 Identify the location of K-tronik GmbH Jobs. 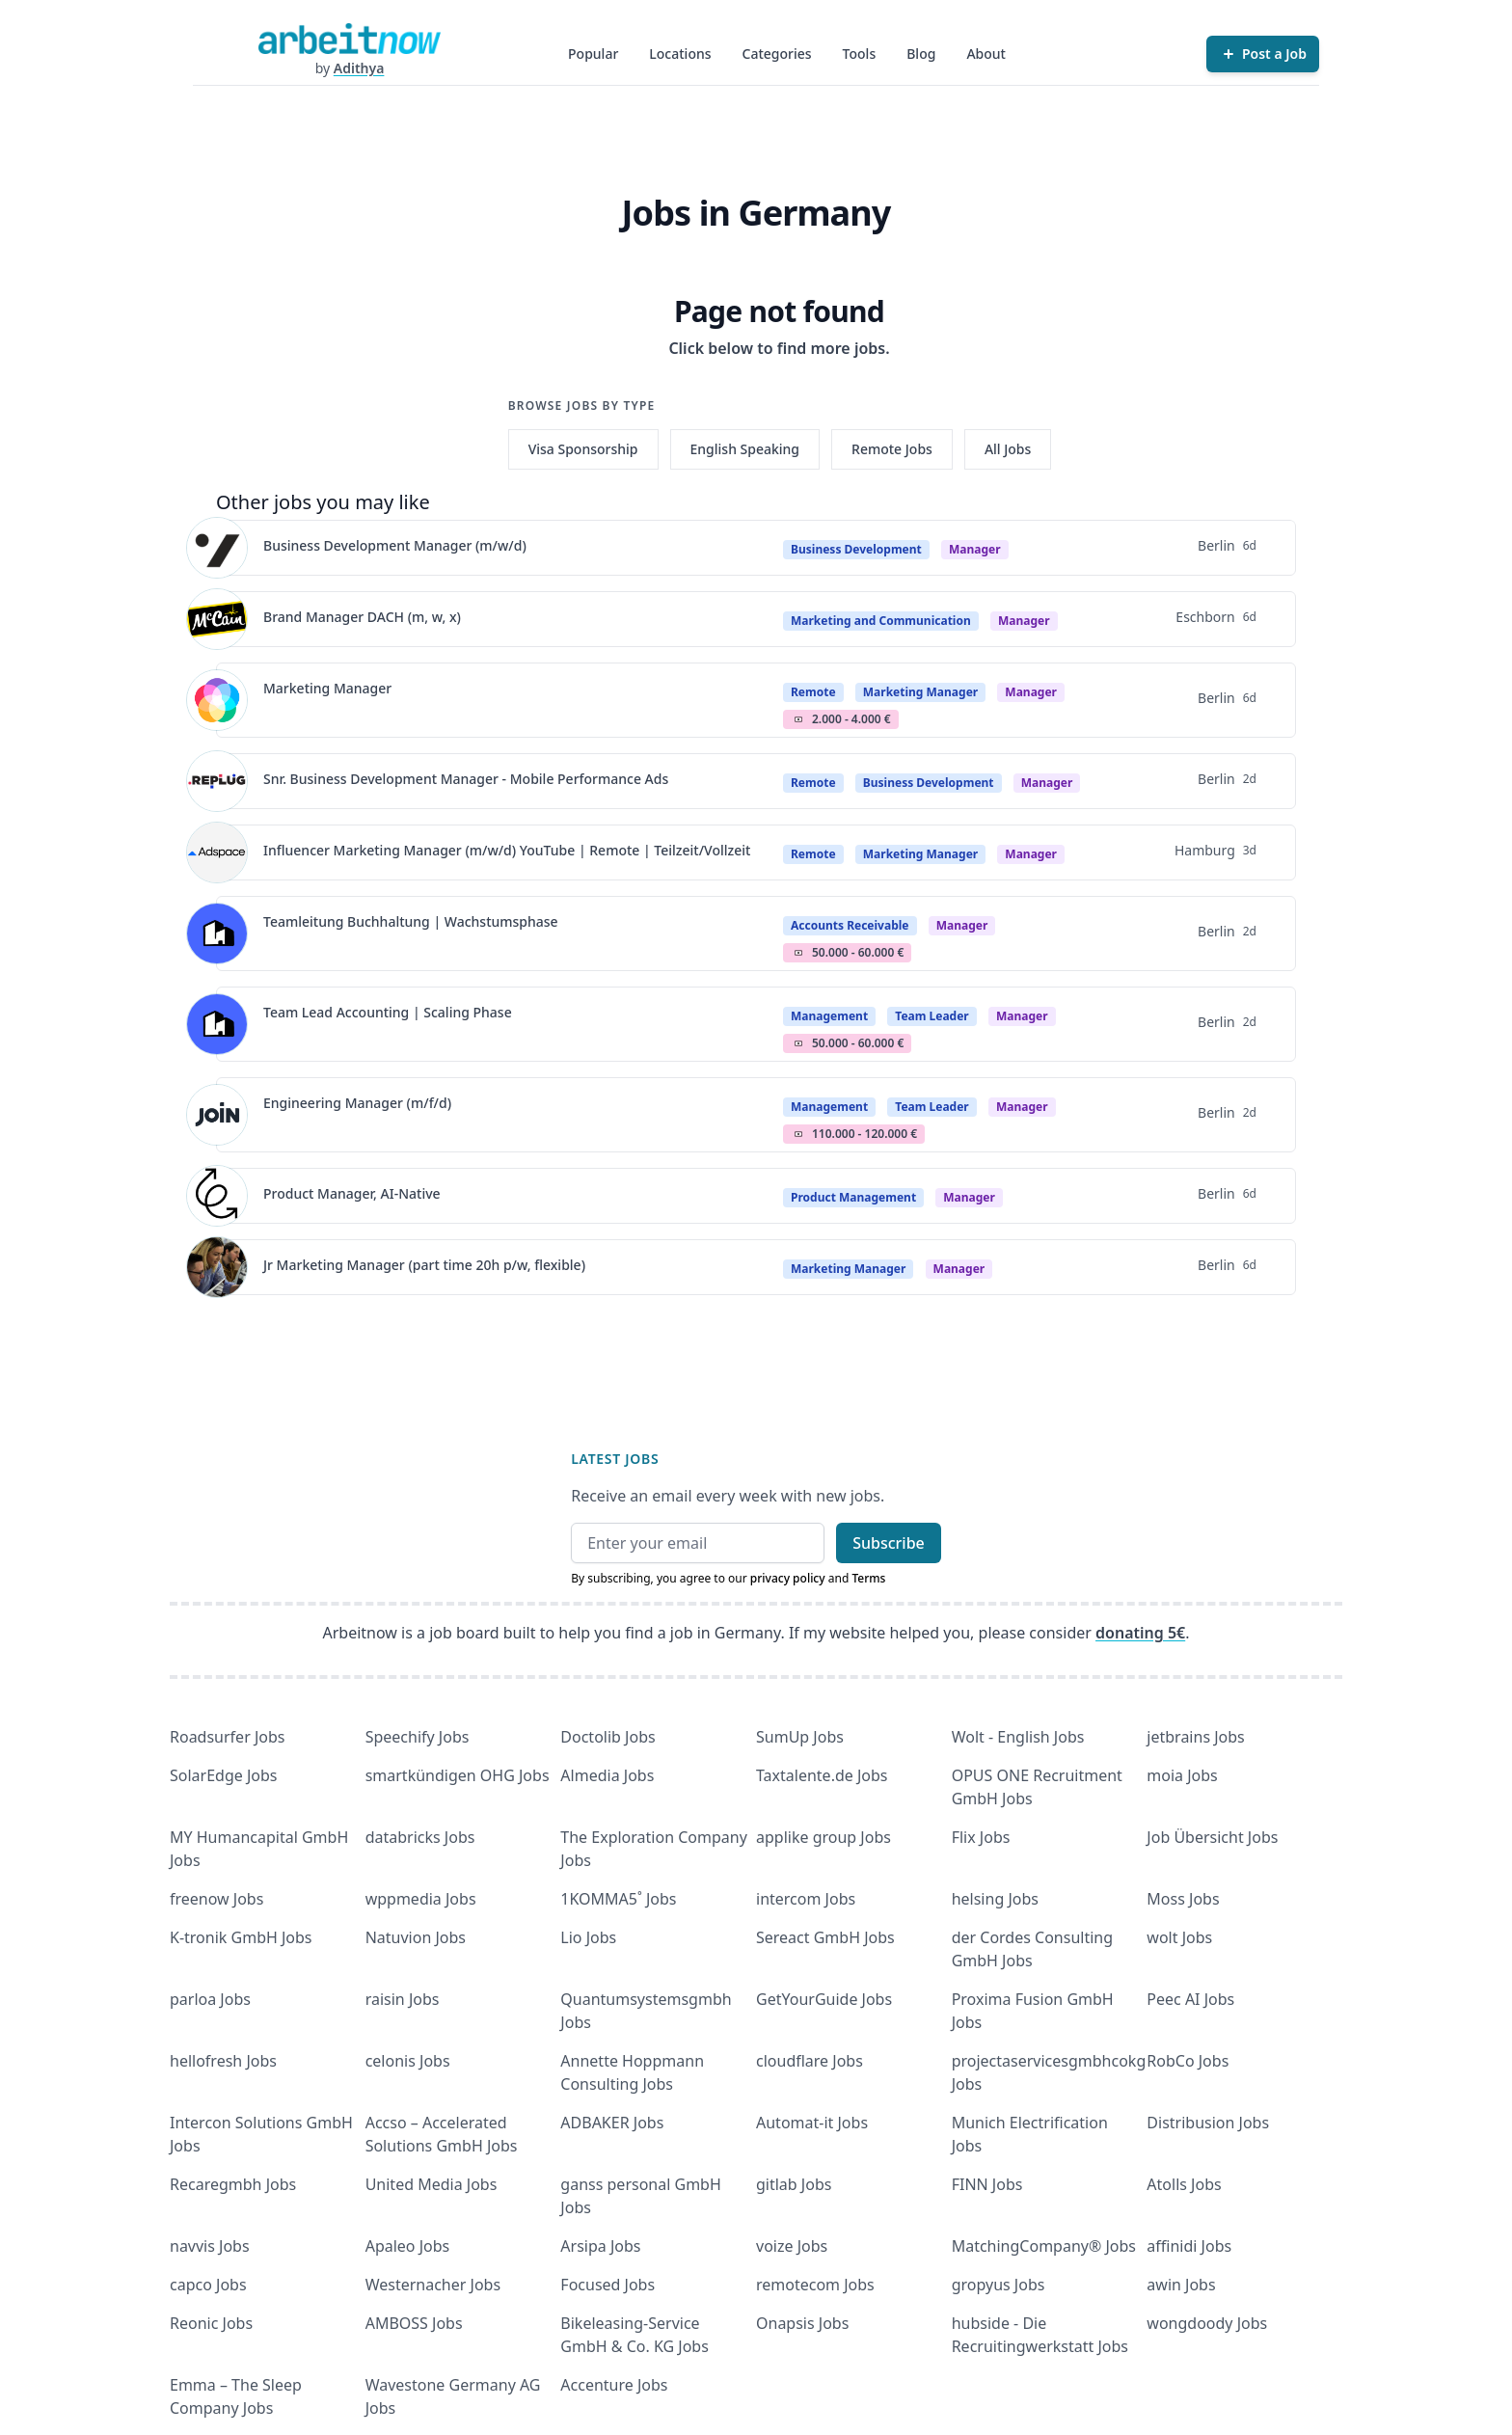
(241, 1937).